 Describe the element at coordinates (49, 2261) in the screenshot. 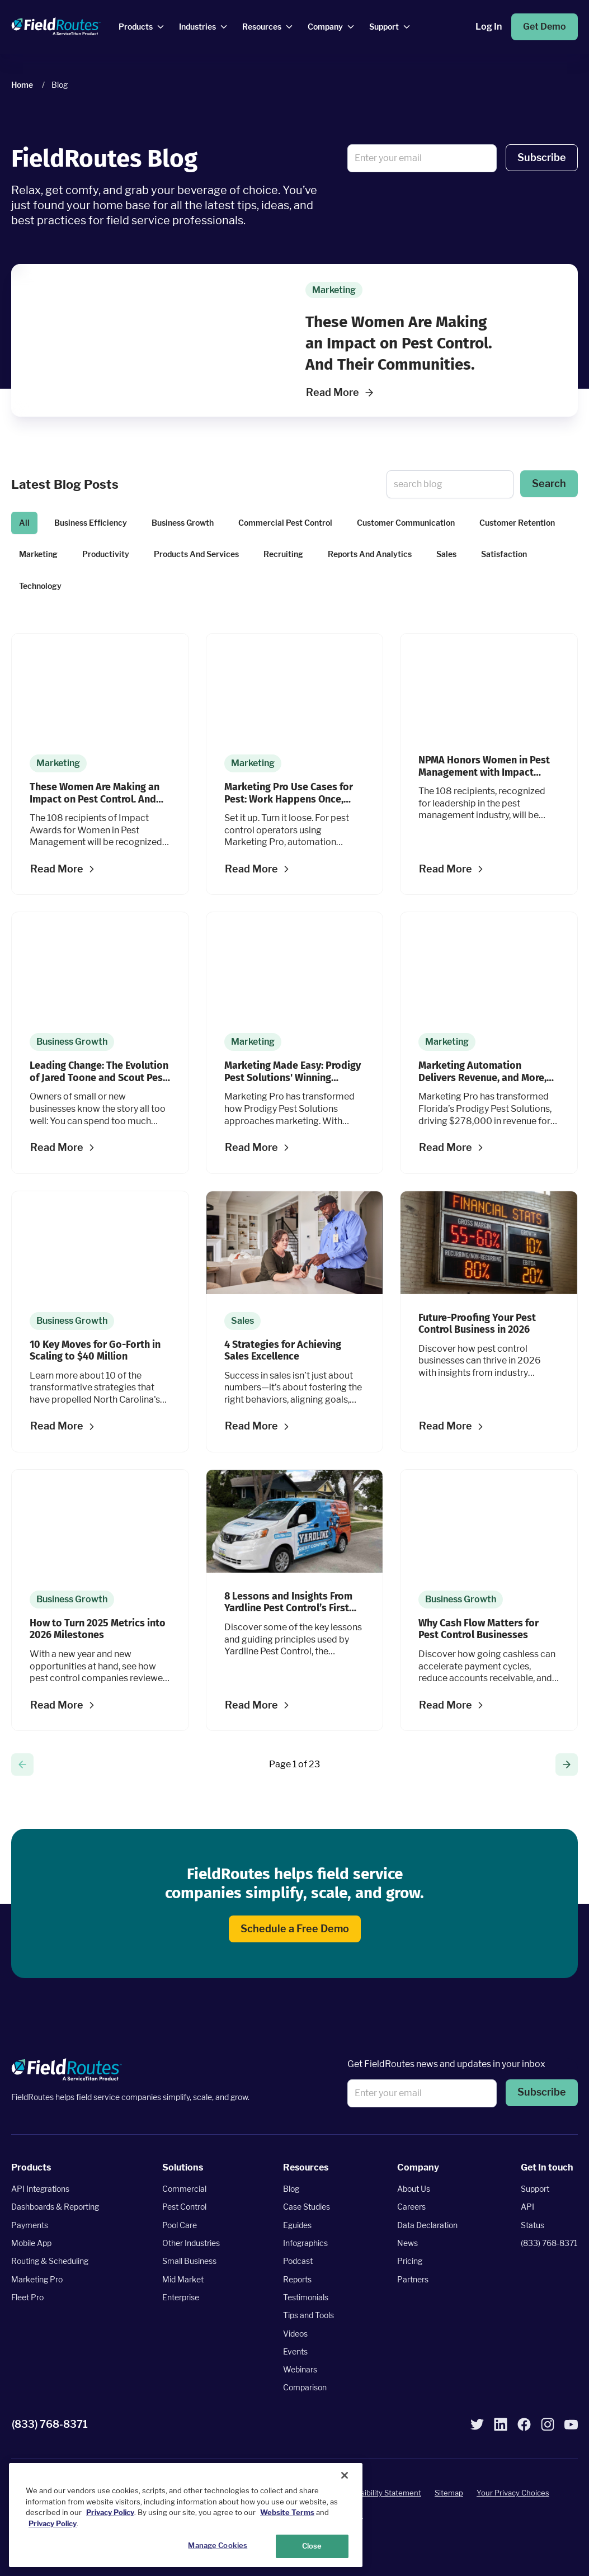

I see `Routing & Scheduling` at that location.